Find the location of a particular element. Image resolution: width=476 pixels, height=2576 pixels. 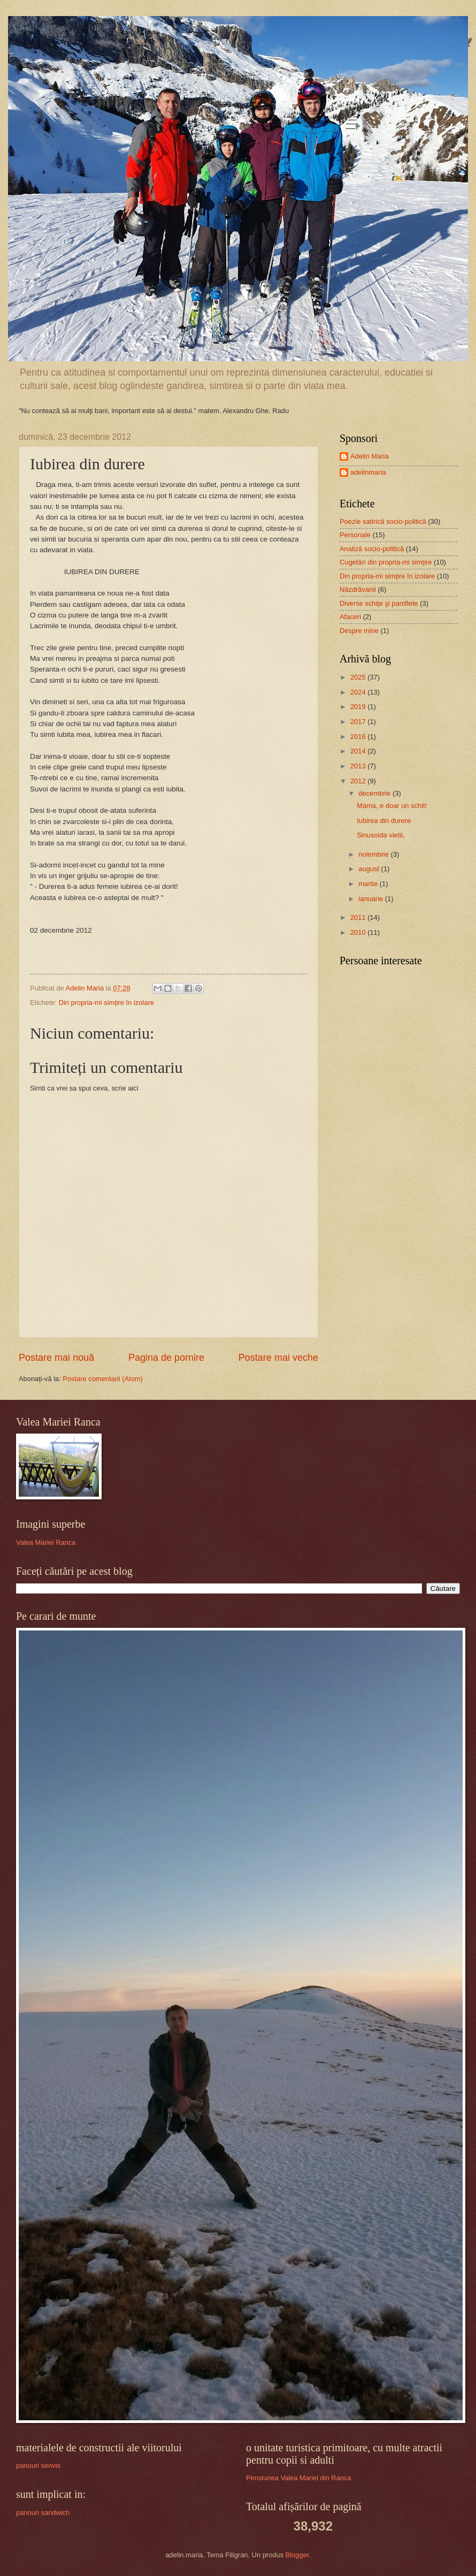

Năzdrăvanii is located at coordinates (358, 589).